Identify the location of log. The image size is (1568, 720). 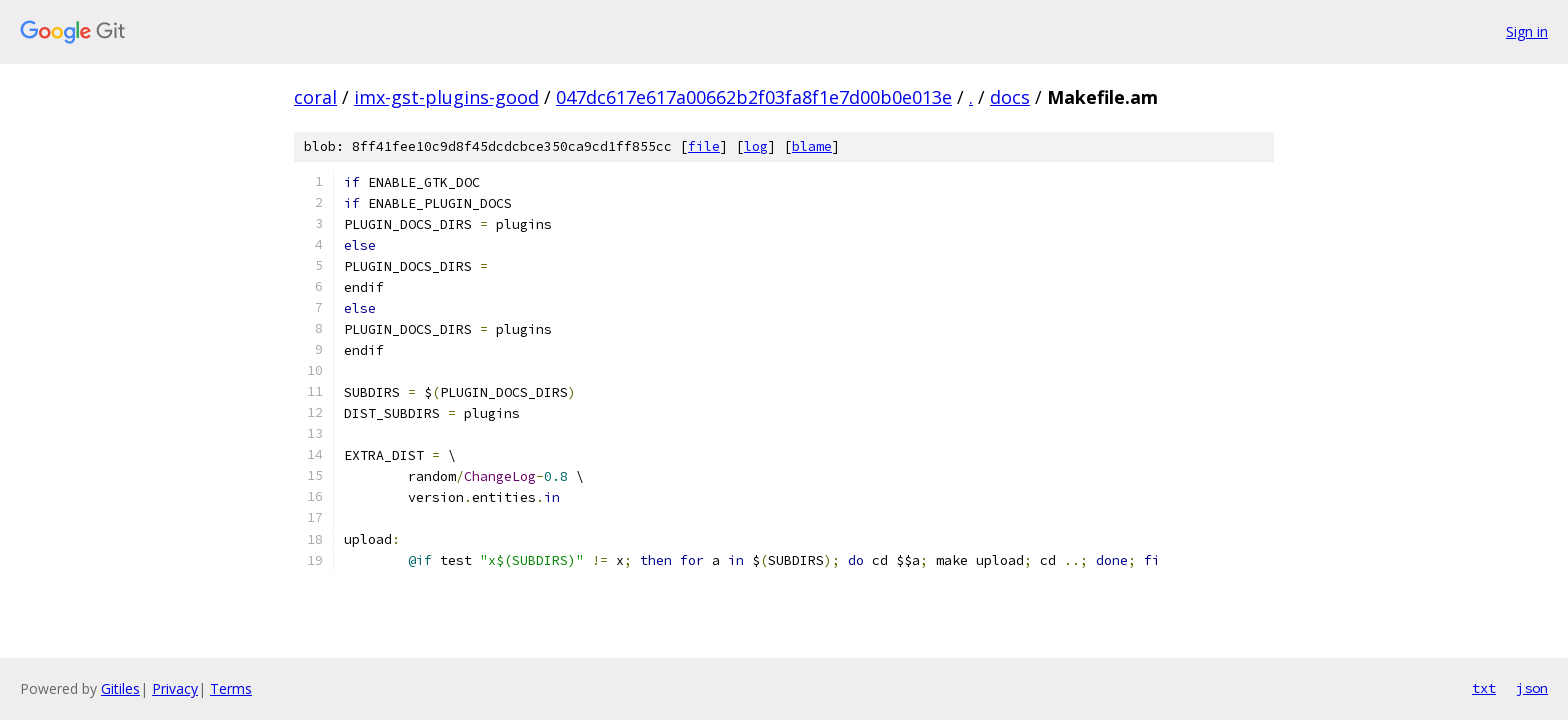
(756, 146).